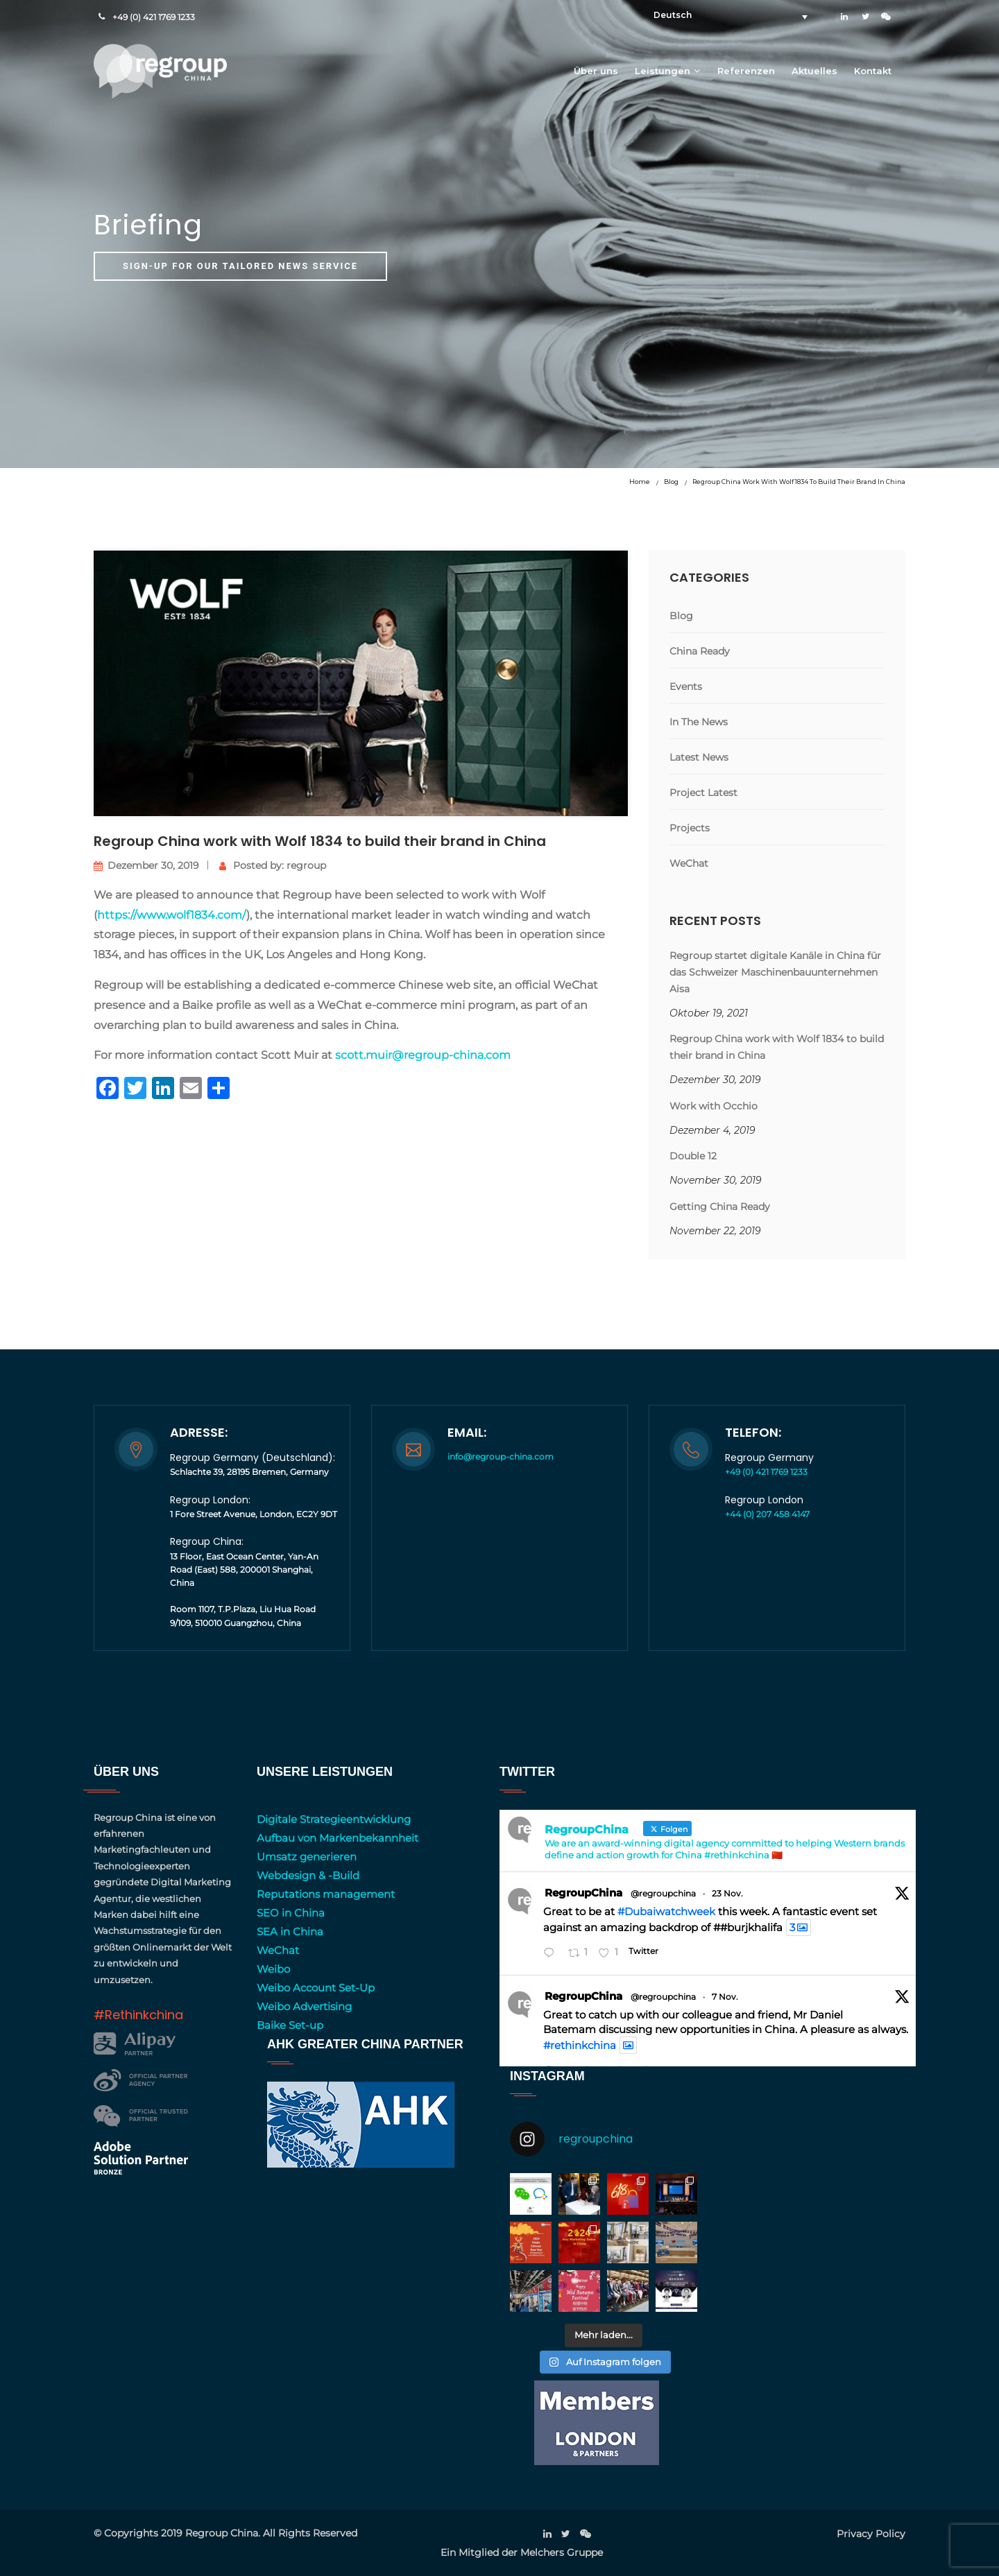 This screenshot has height=2576, width=999. Describe the element at coordinates (713, 1106) in the screenshot. I see `Work with Occhio` at that location.